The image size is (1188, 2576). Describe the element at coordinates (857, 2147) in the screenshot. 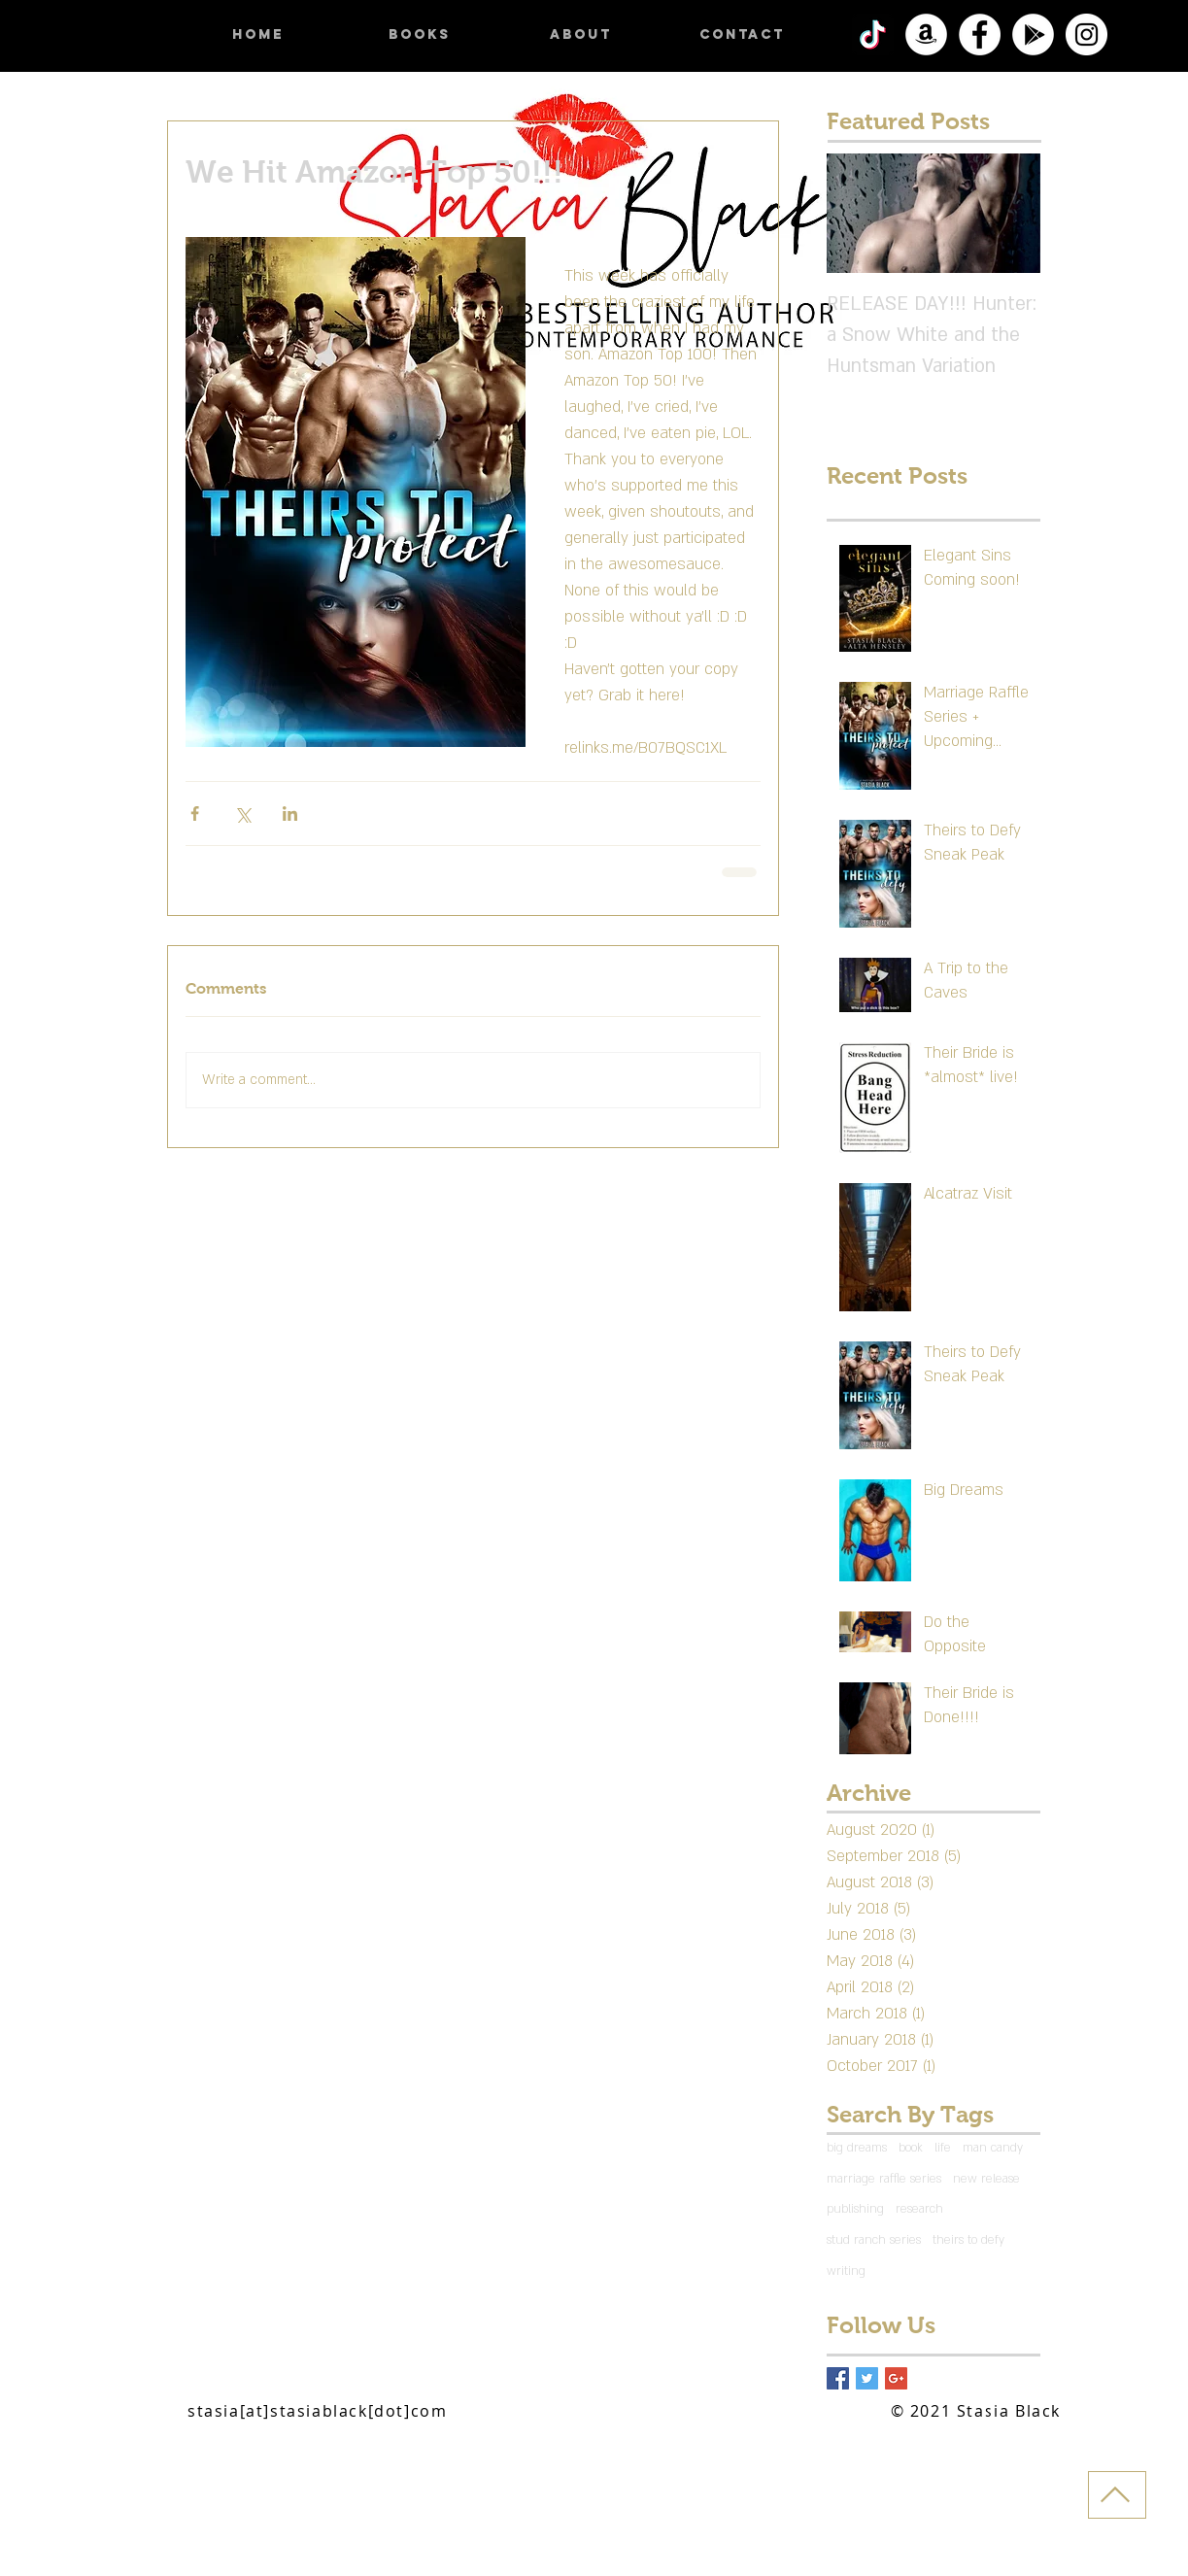

I see `big dreams` at that location.